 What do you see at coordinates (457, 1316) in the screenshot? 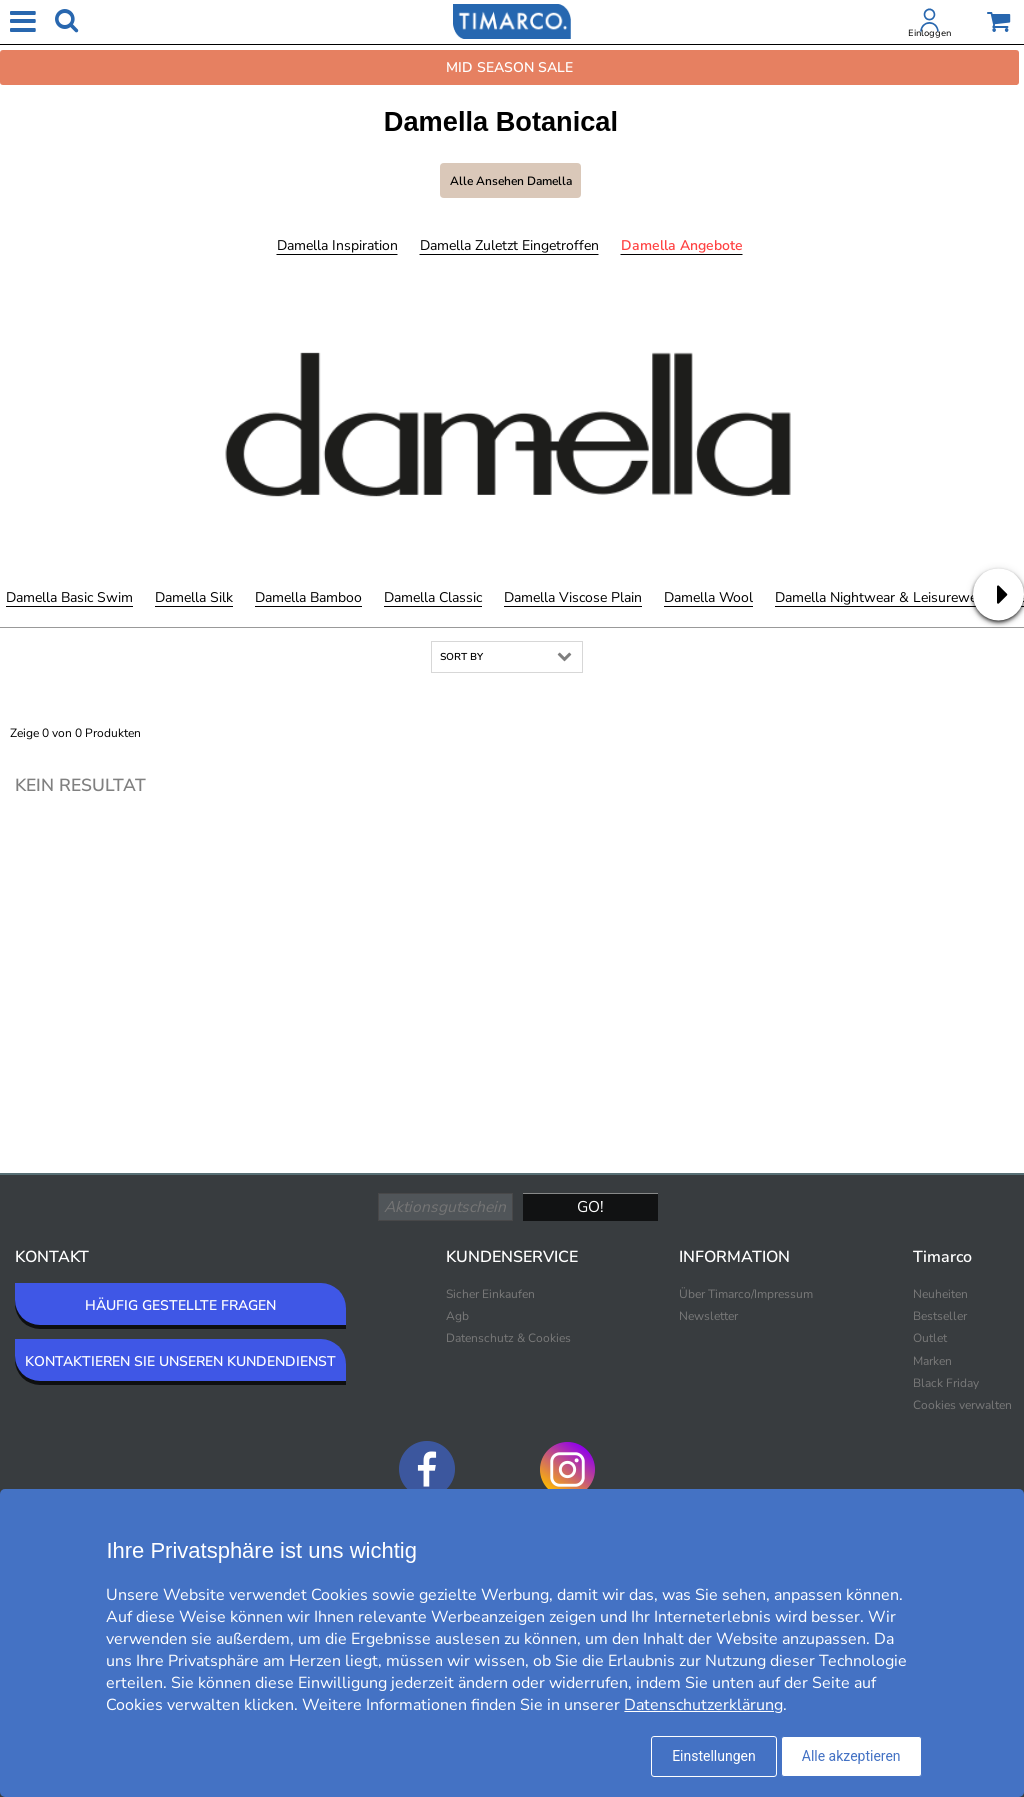
I see `Agb` at bounding box center [457, 1316].